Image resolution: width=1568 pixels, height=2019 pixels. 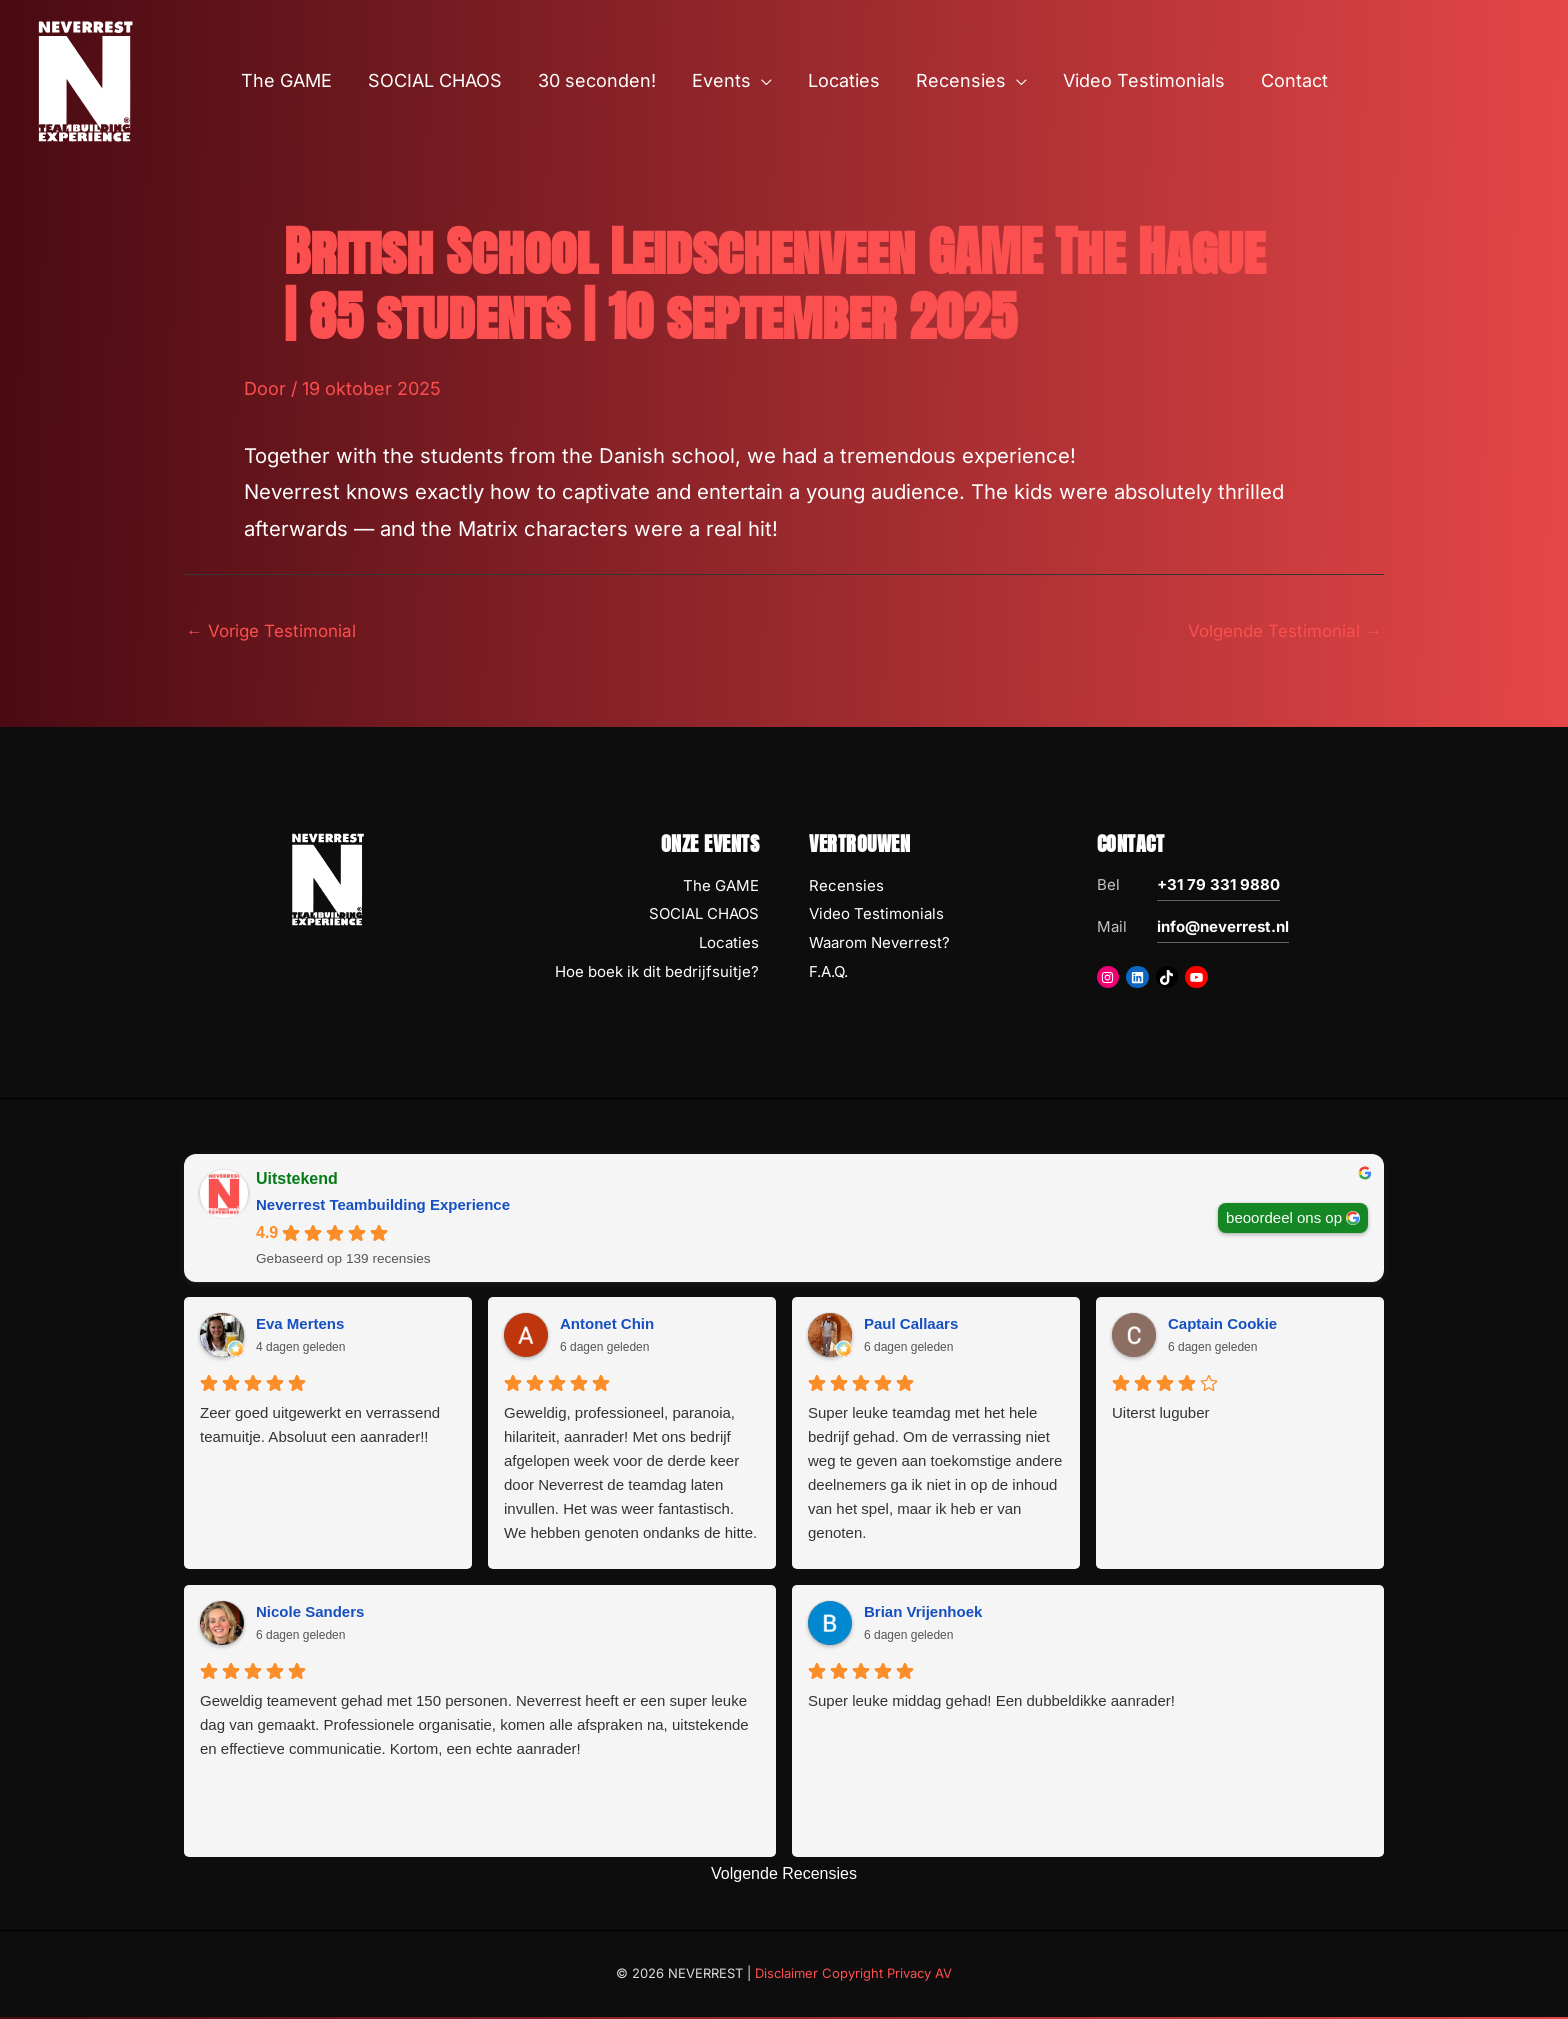 I want to click on Vorige Testimonial, so click(x=276, y=631).